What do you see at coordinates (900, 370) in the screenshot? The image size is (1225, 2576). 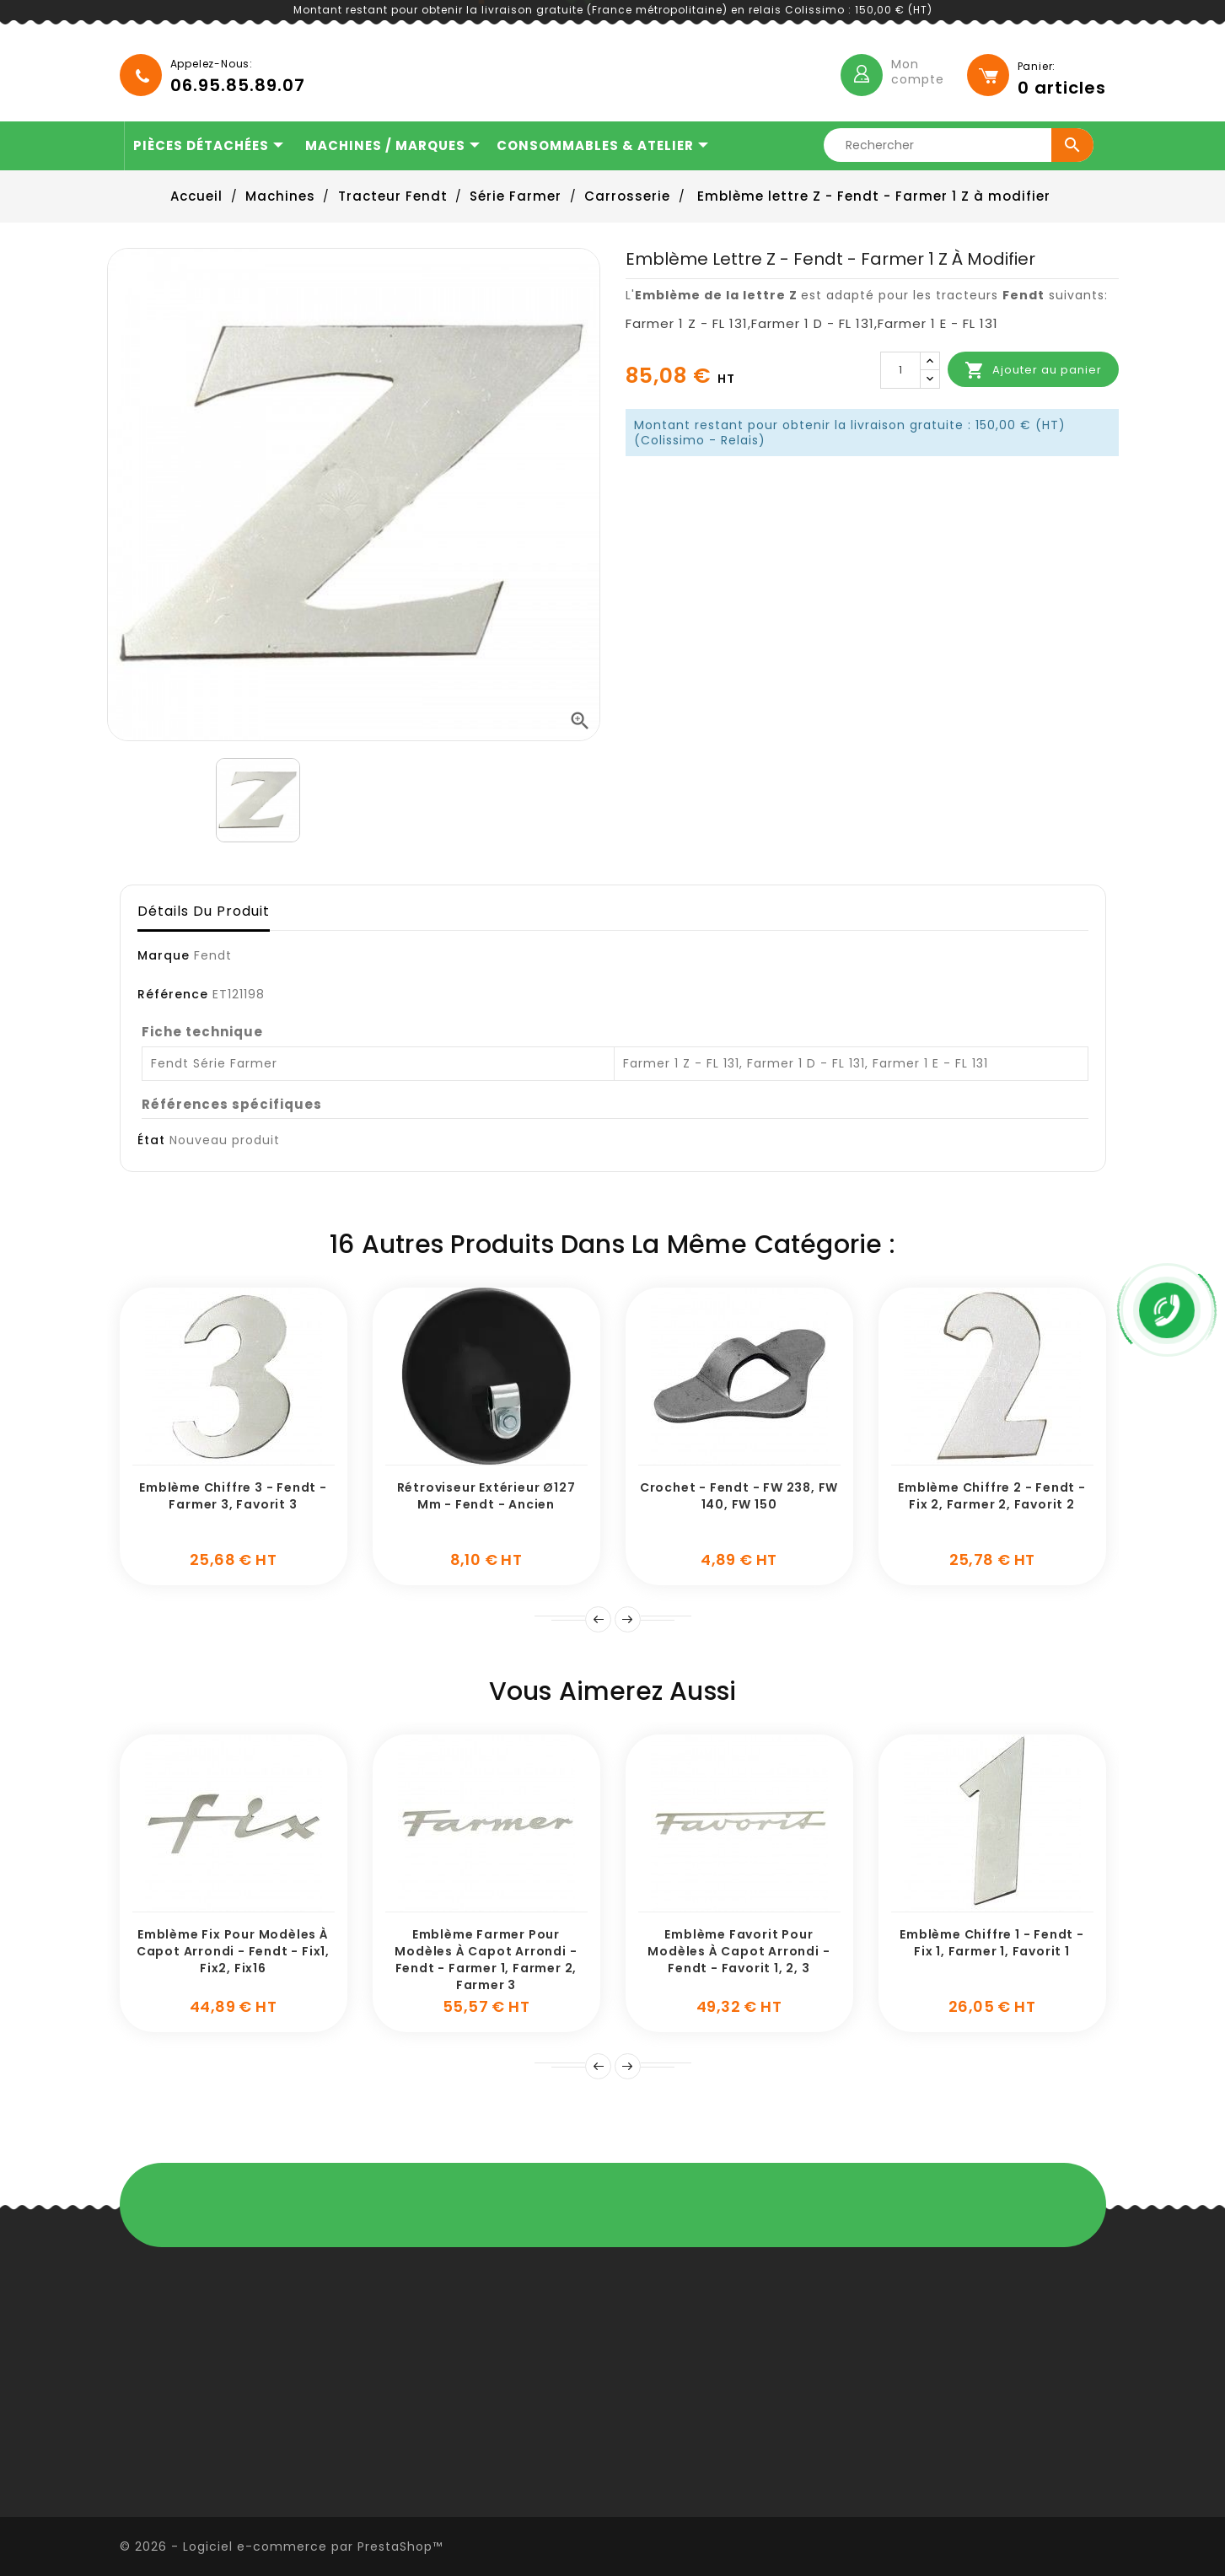 I see `[Quantité]` at bounding box center [900, 370].